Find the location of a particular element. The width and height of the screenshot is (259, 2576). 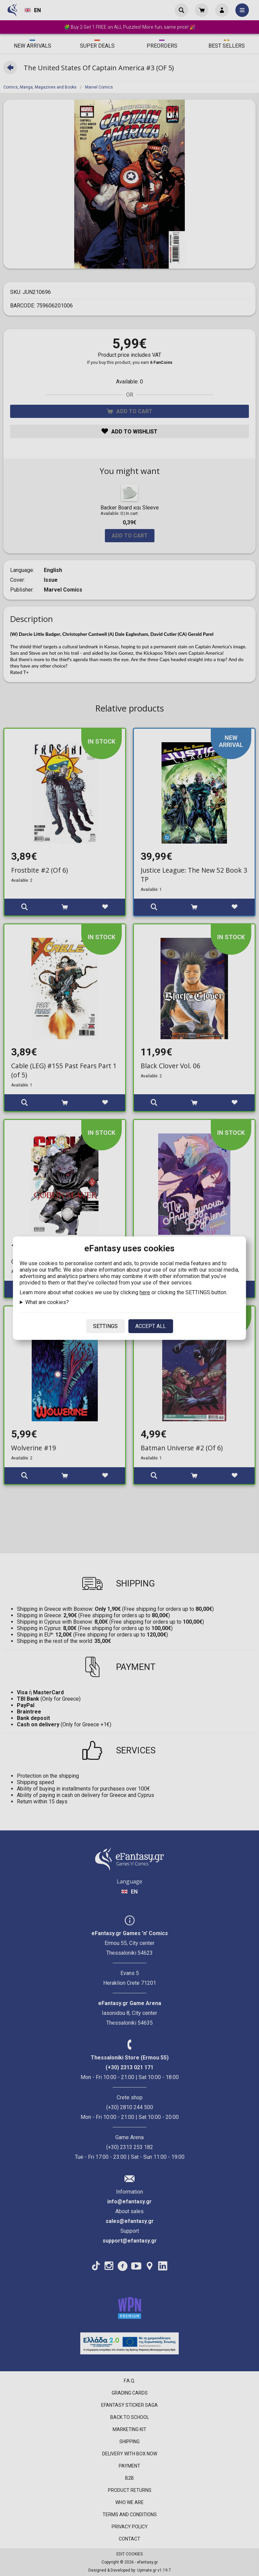

What are cookies? is located at coordinates (47, 1302).